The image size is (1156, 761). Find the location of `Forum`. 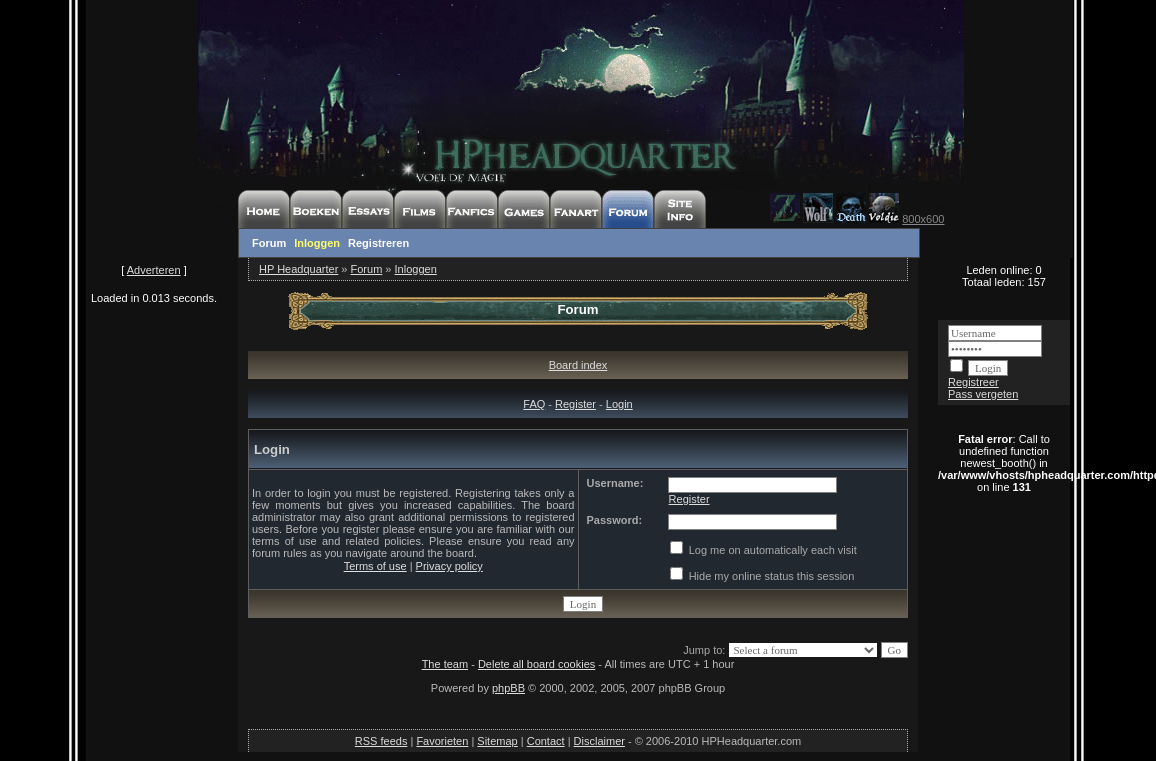

Forum is located at coordinates (269, 243).